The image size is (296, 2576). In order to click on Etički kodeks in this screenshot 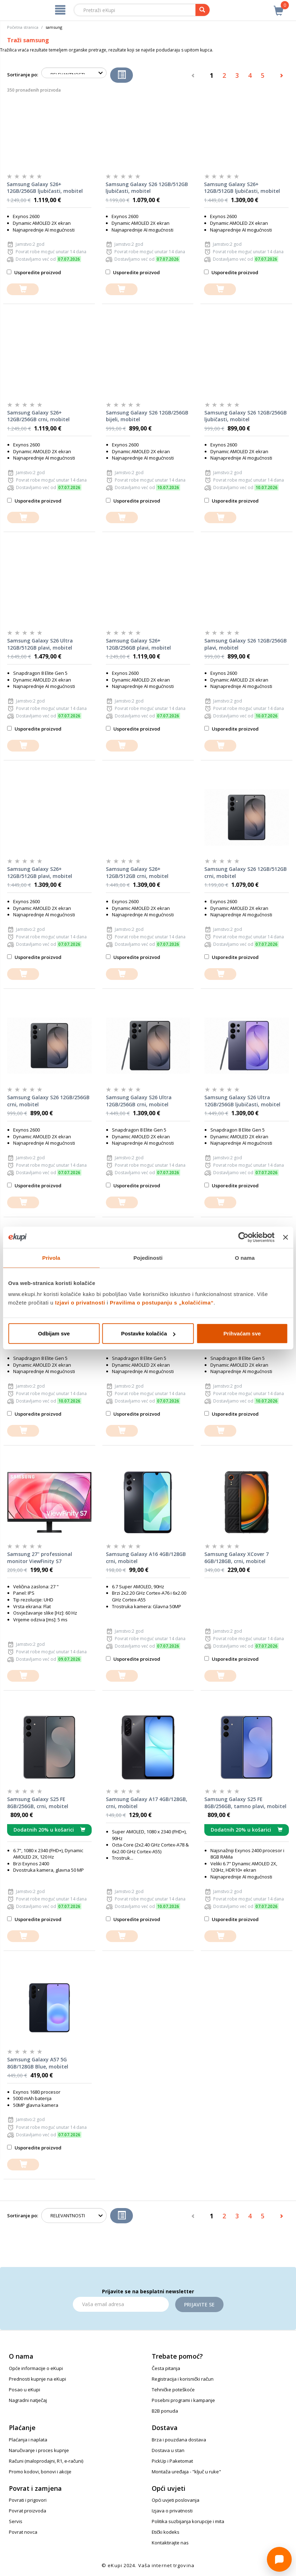, I will do `click(165, 2532)`.